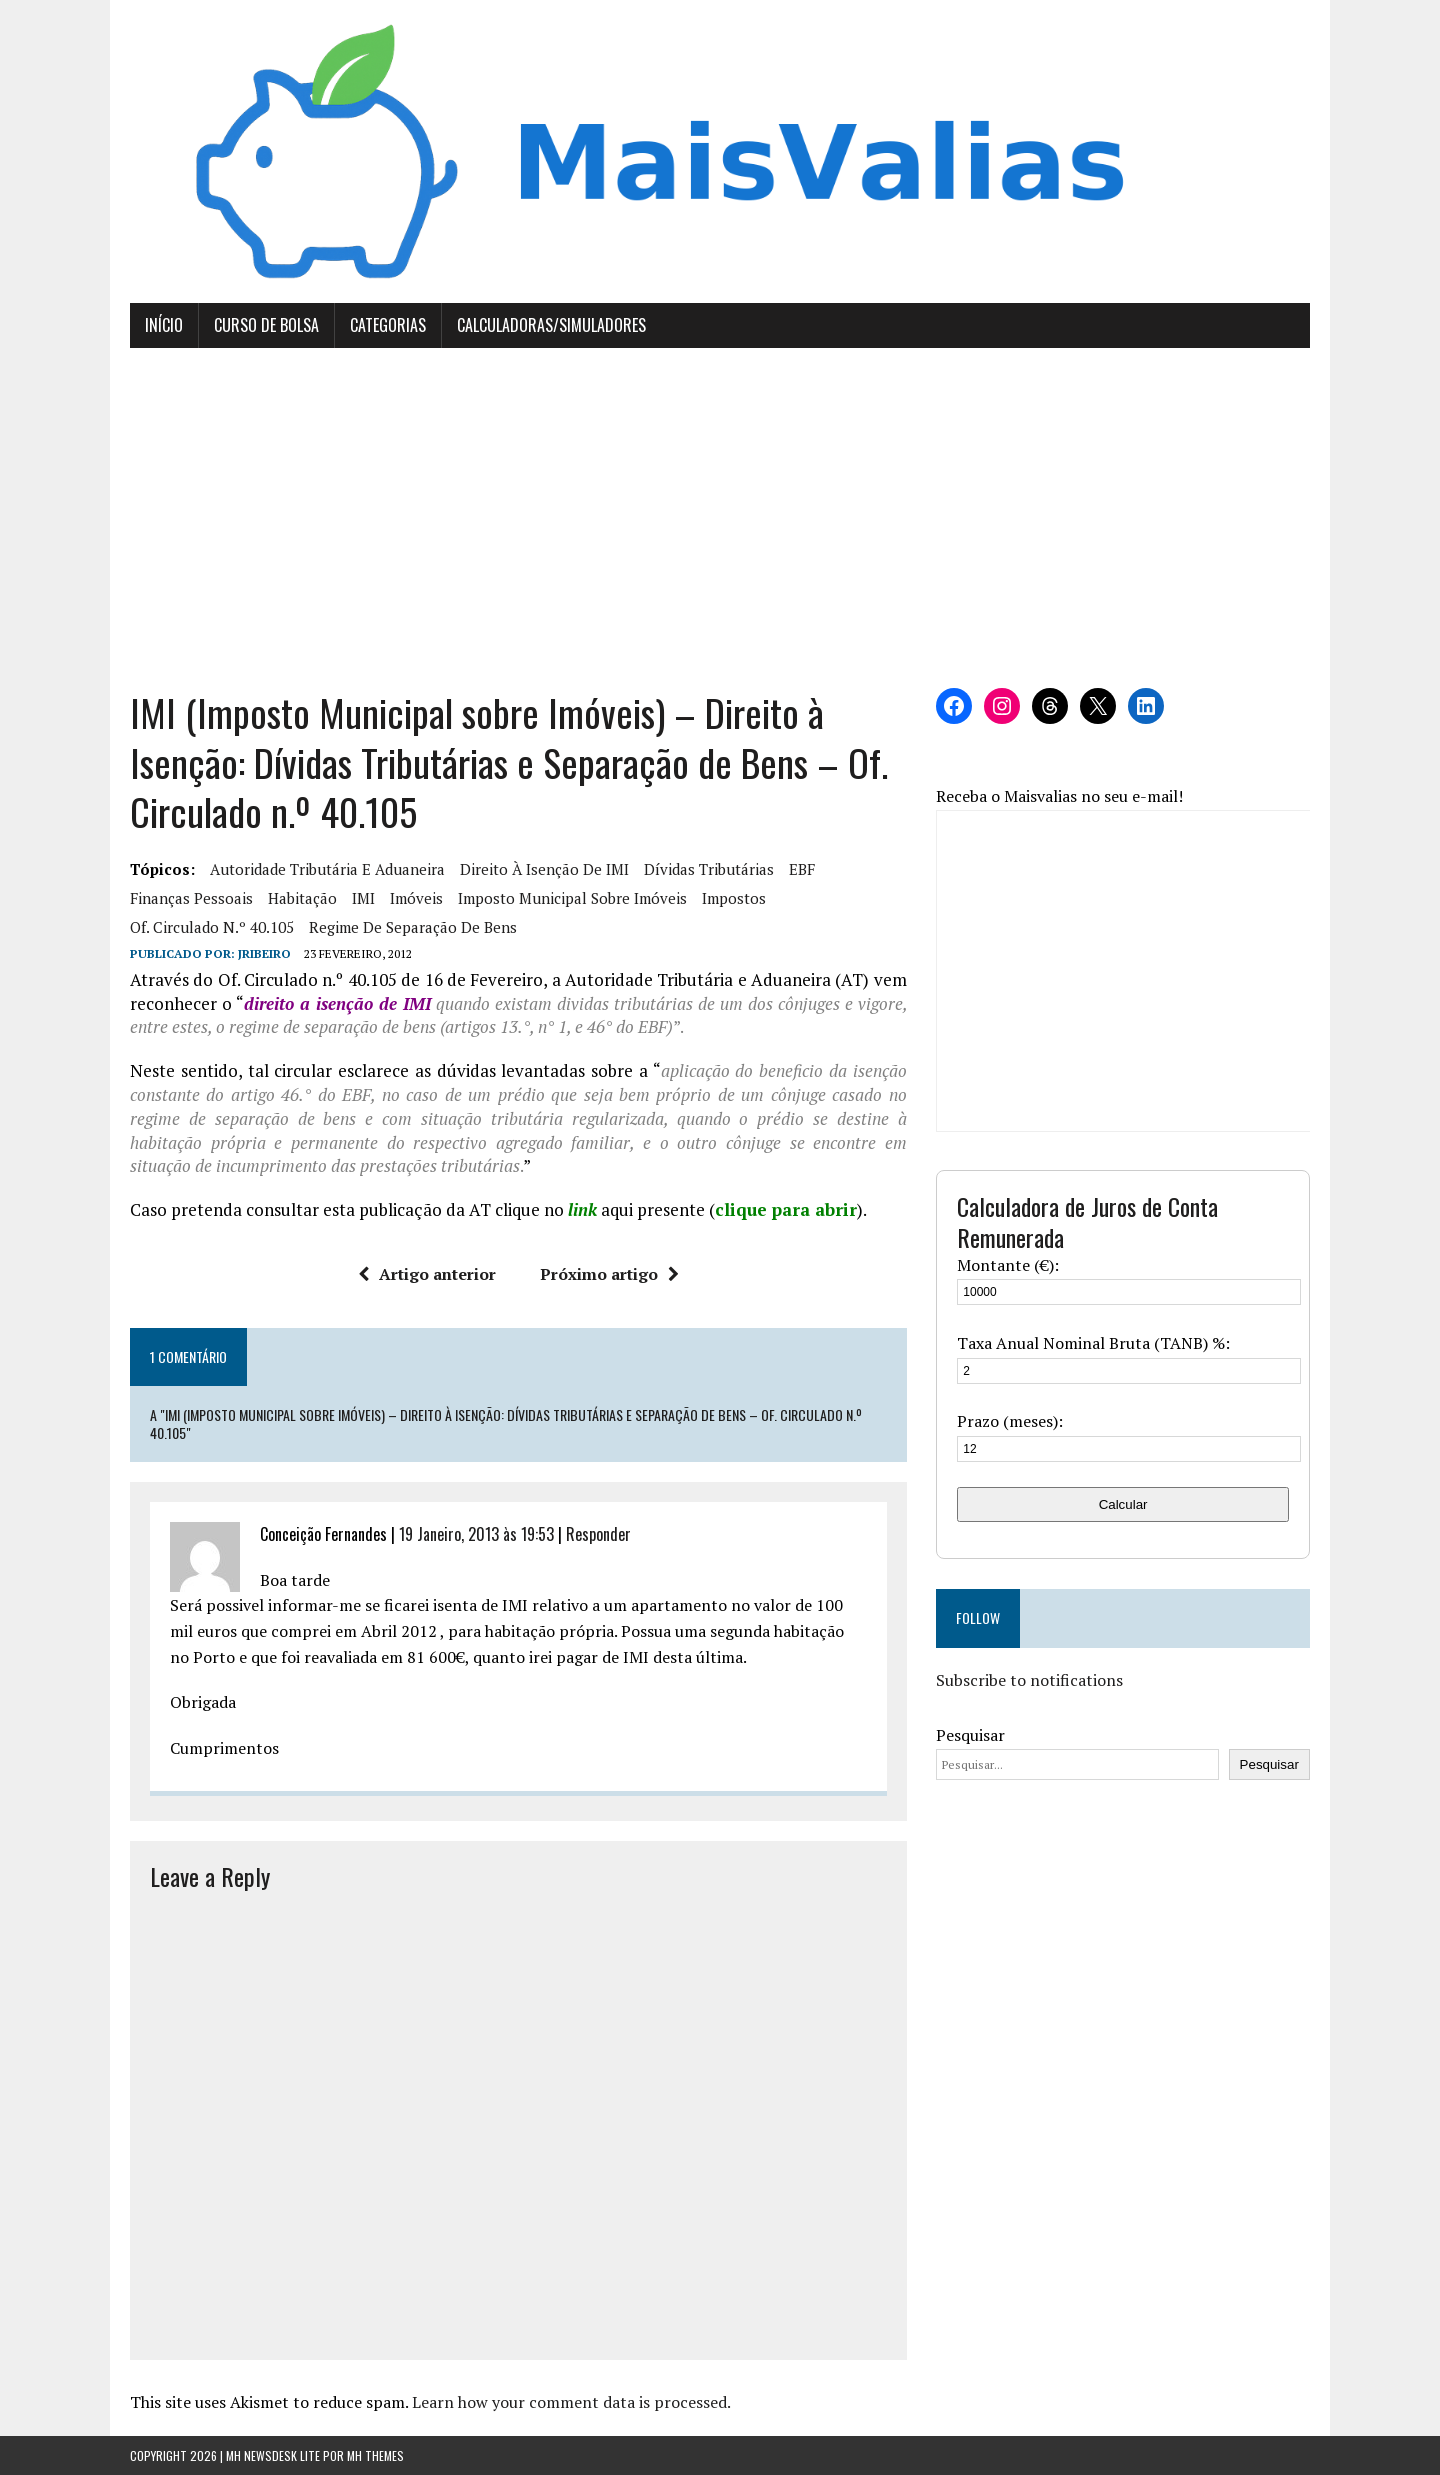 The width and height of the screenshot is (1440, 2475). Describe the element at coordinates (598, 1534) in the screenshot. I see `Responder [Responder a Conceição Fernandes]` at that location.